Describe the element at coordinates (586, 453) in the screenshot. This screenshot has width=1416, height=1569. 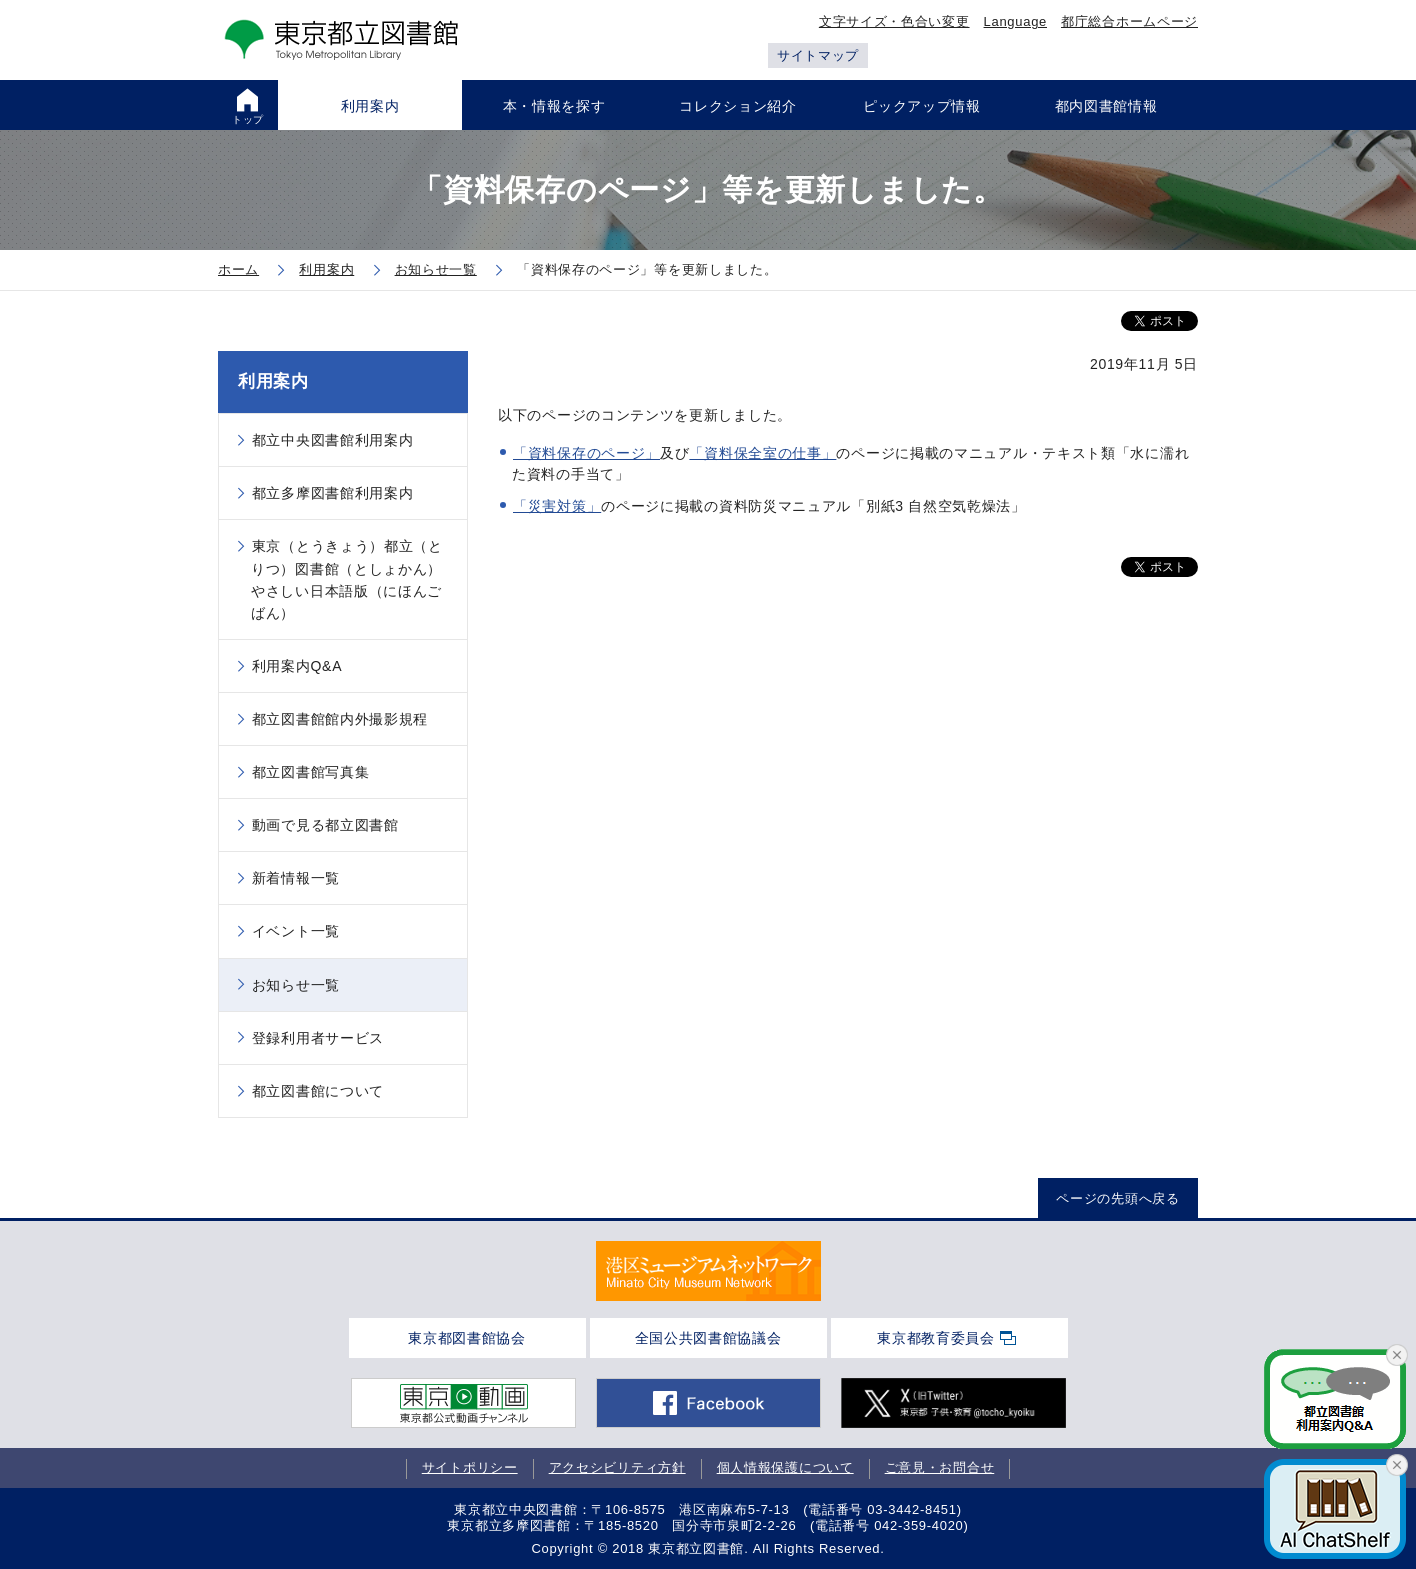
I see `「資料保存のページ」` at that location.